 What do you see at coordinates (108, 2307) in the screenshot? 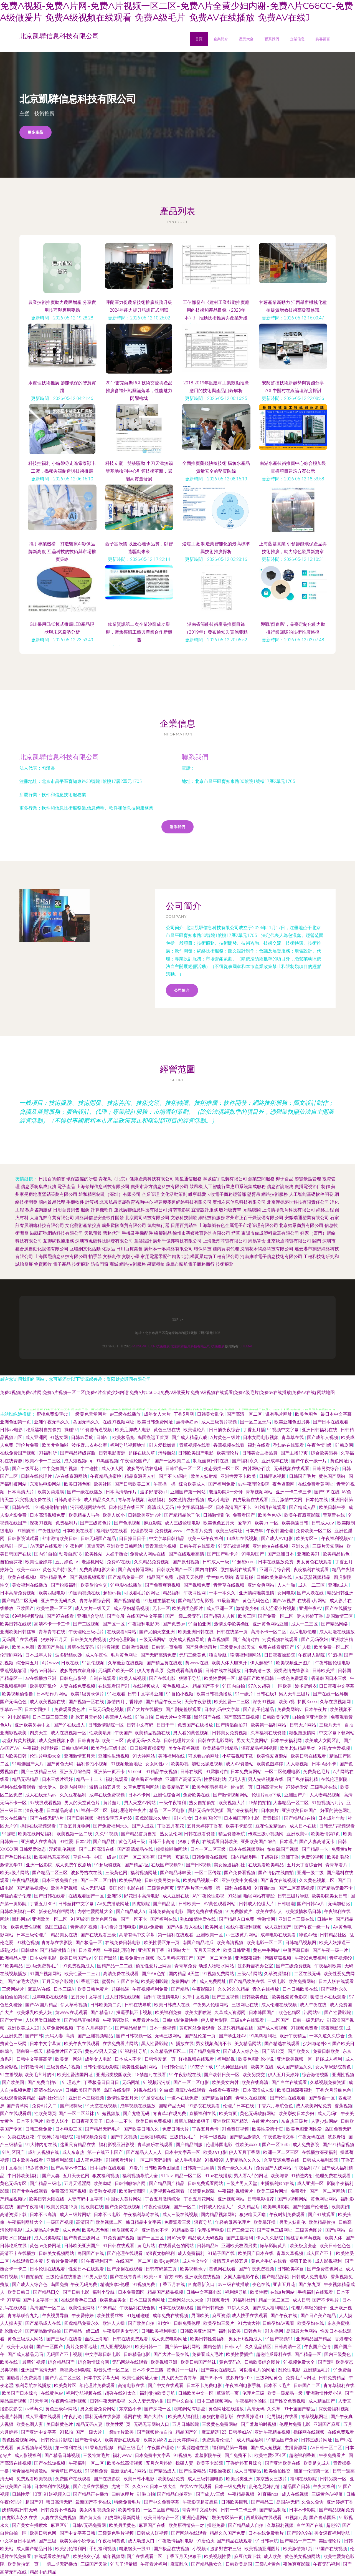
I see `91热精品` at bounding box center [108, 2307].